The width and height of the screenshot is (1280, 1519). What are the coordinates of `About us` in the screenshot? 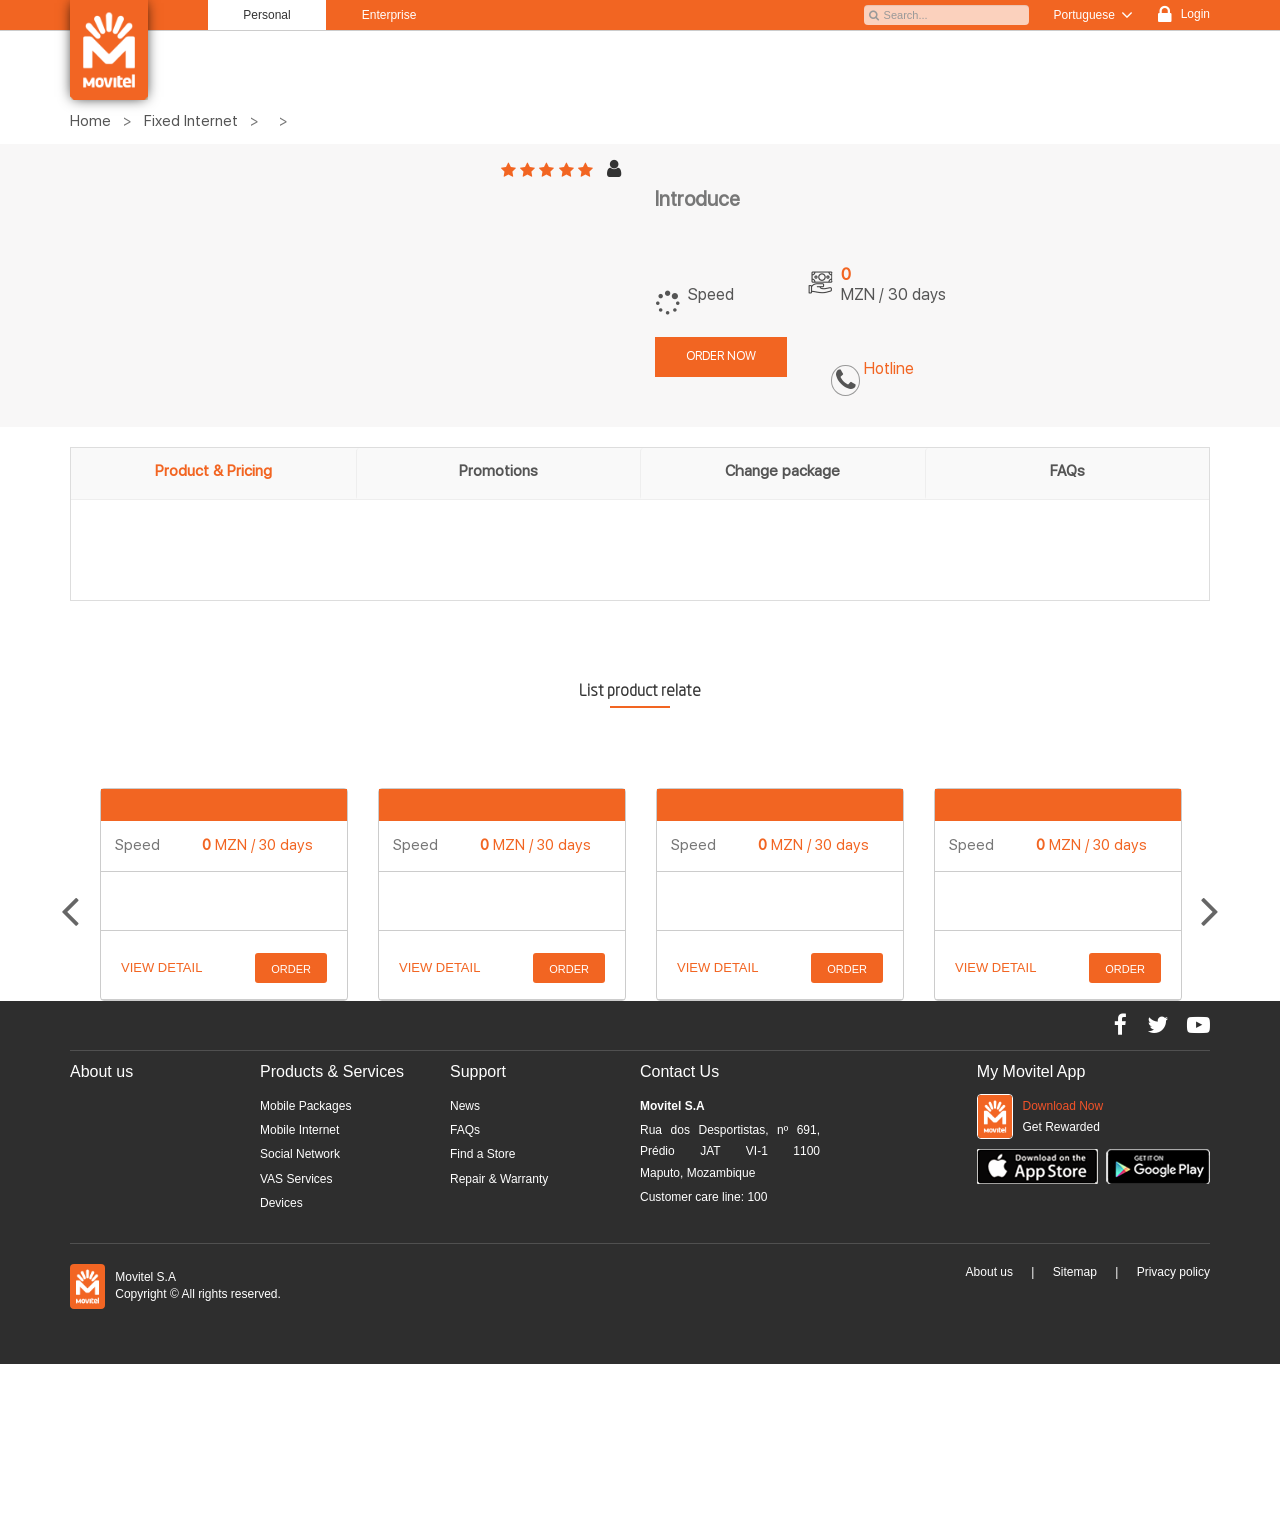 It's located at (989, 1272).